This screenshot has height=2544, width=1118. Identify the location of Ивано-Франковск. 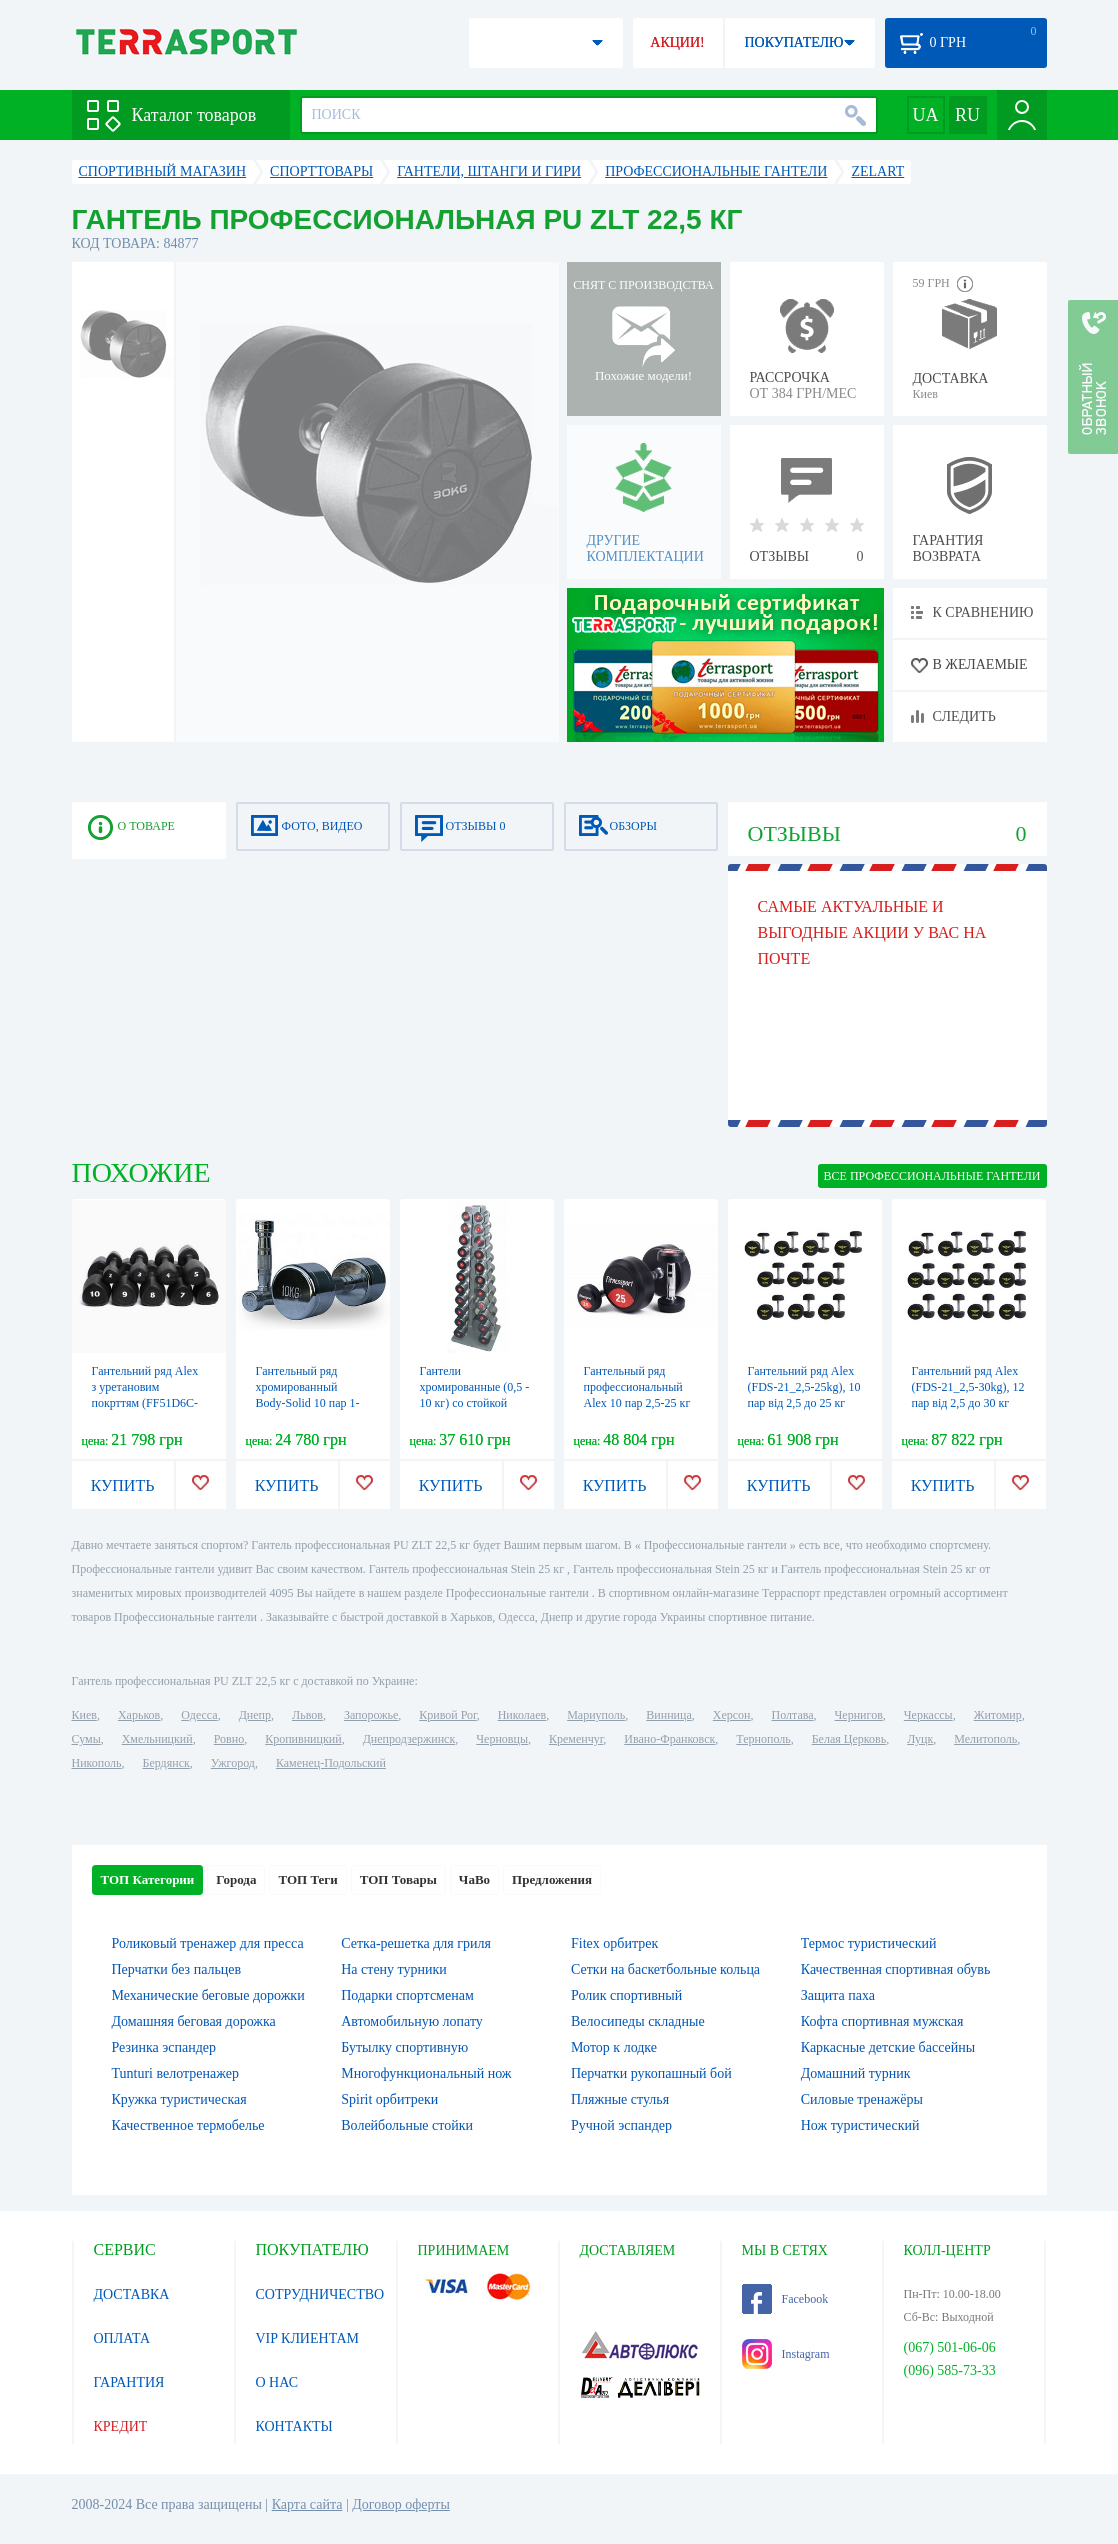
(669, 1739).